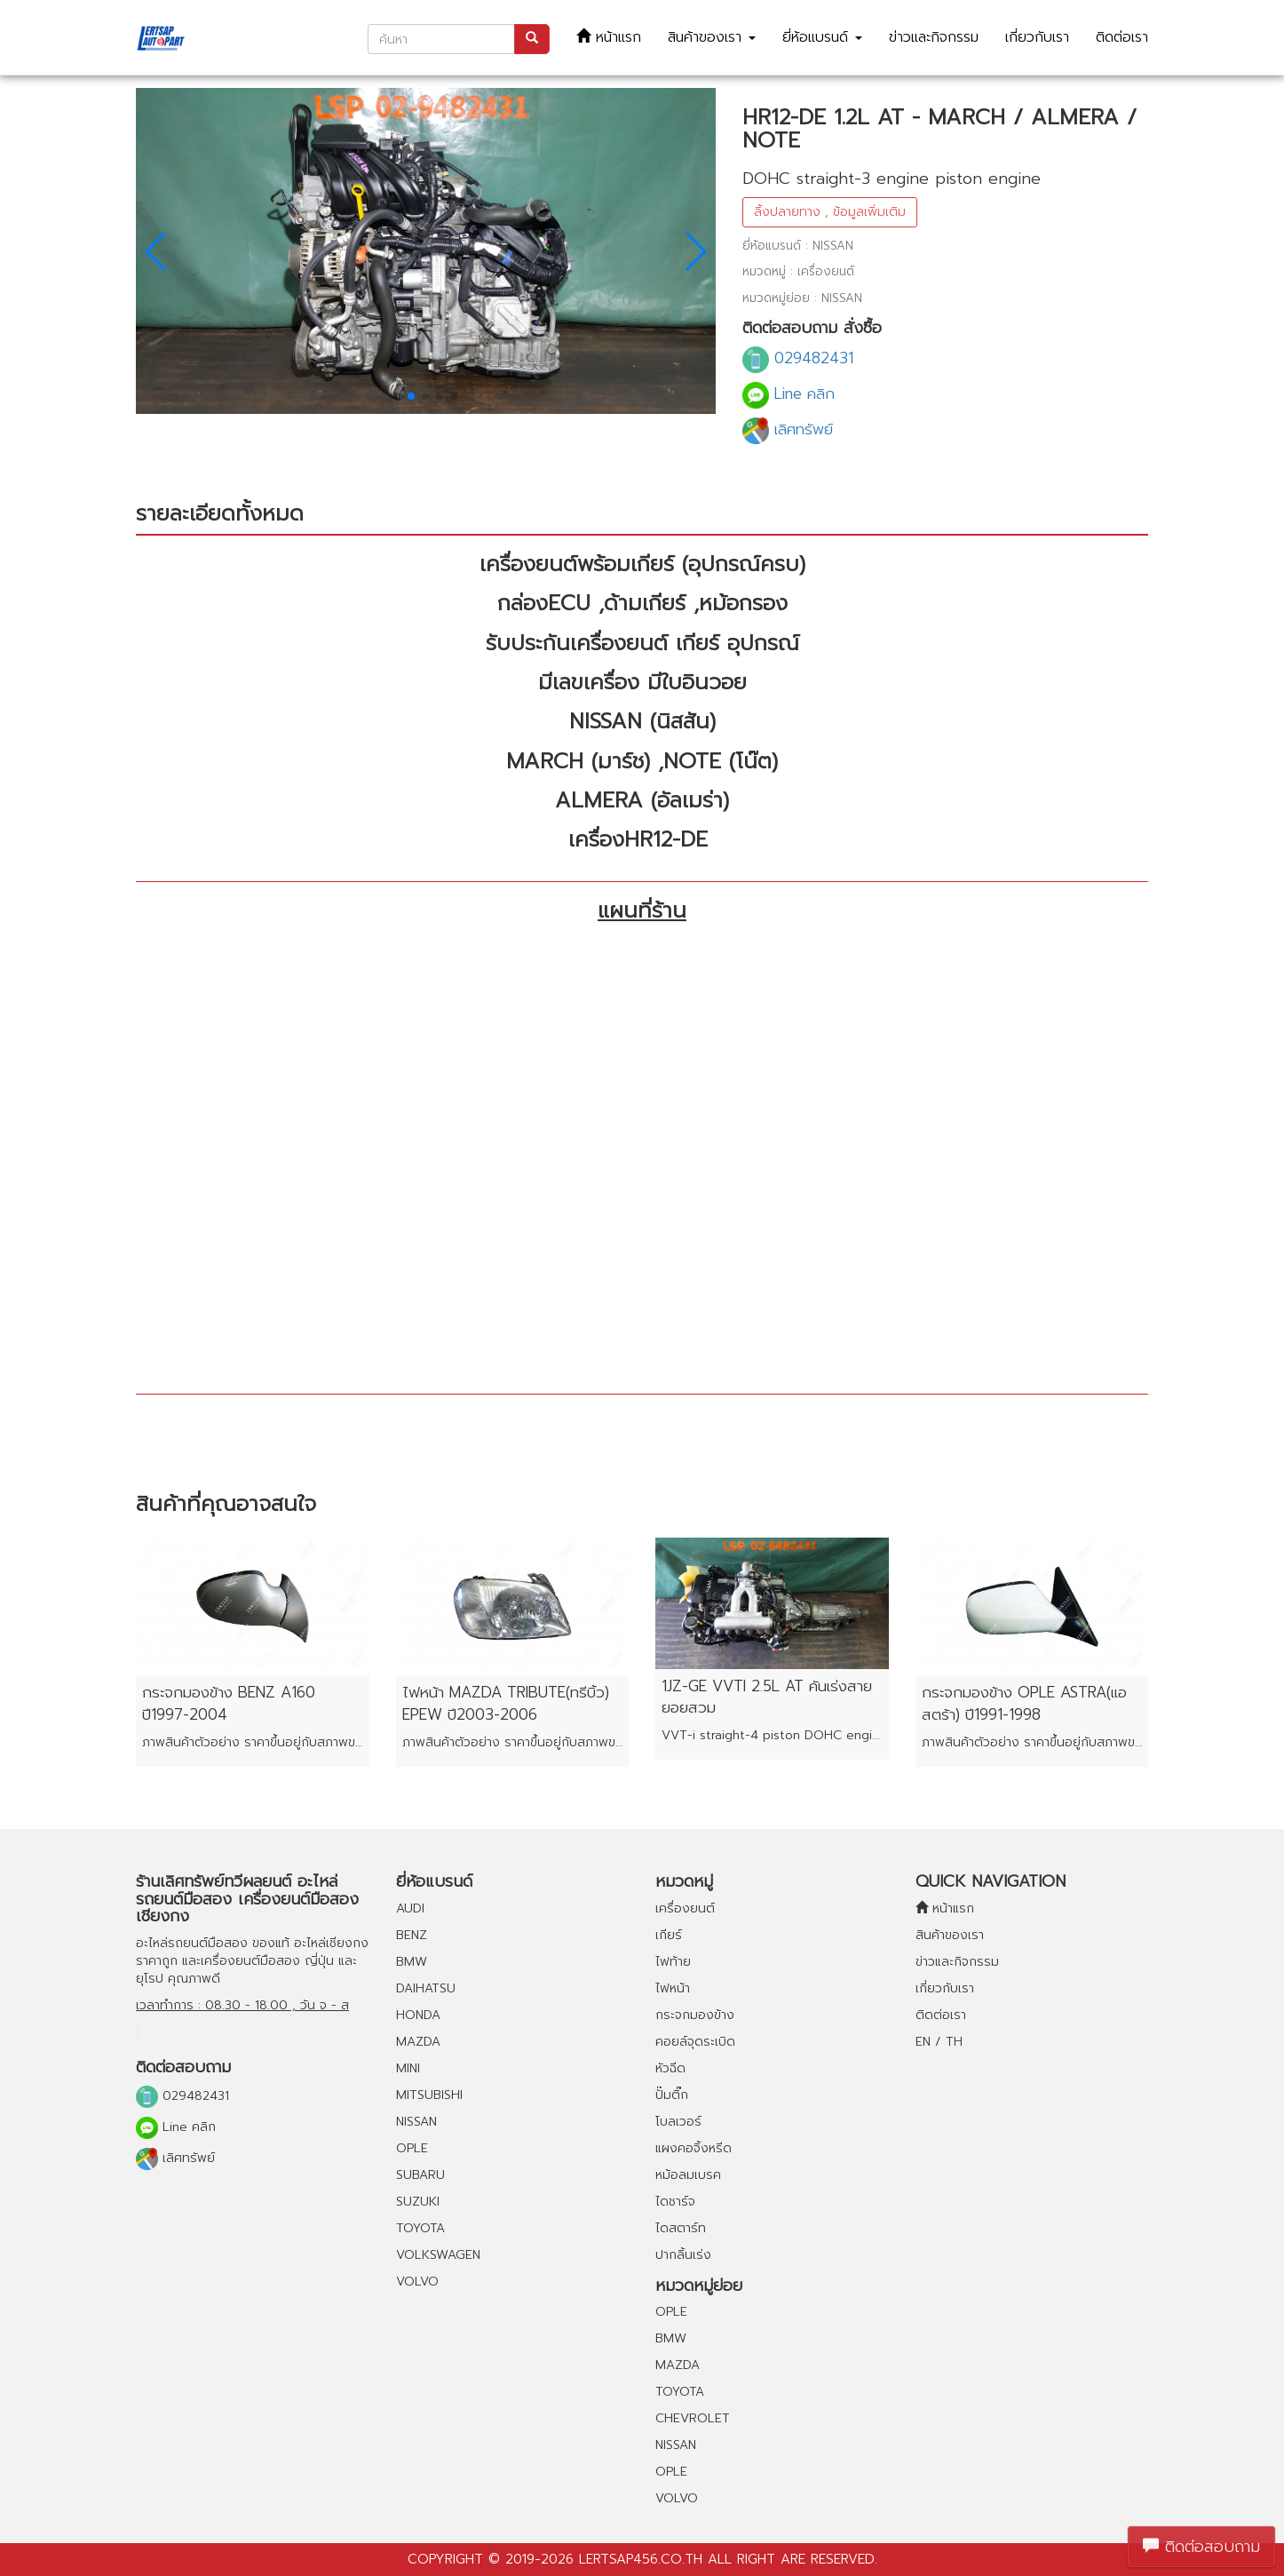 The width and height of the screenshot is (1284, 2576). Describe the element at coordinates (418, 2015) in the screenshot. I see `HONDA` at that location.